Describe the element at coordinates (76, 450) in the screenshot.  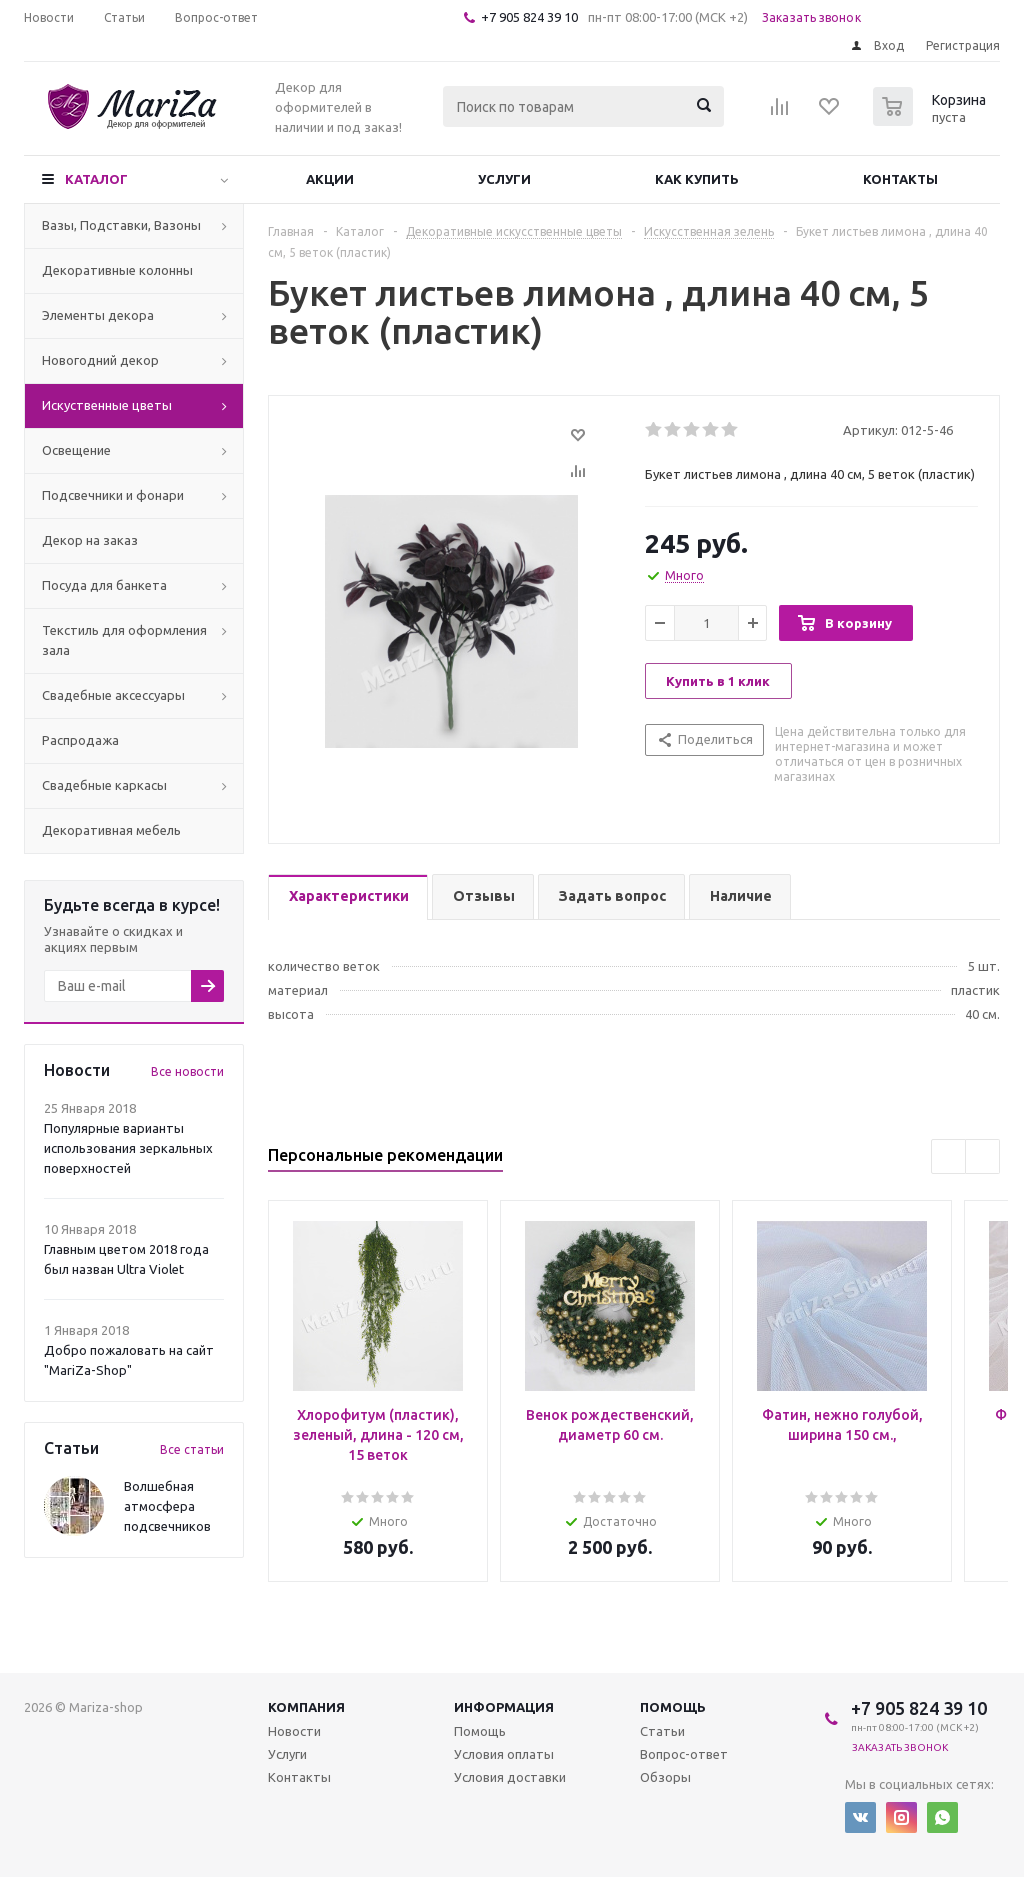
I see `Освещение` at that location.